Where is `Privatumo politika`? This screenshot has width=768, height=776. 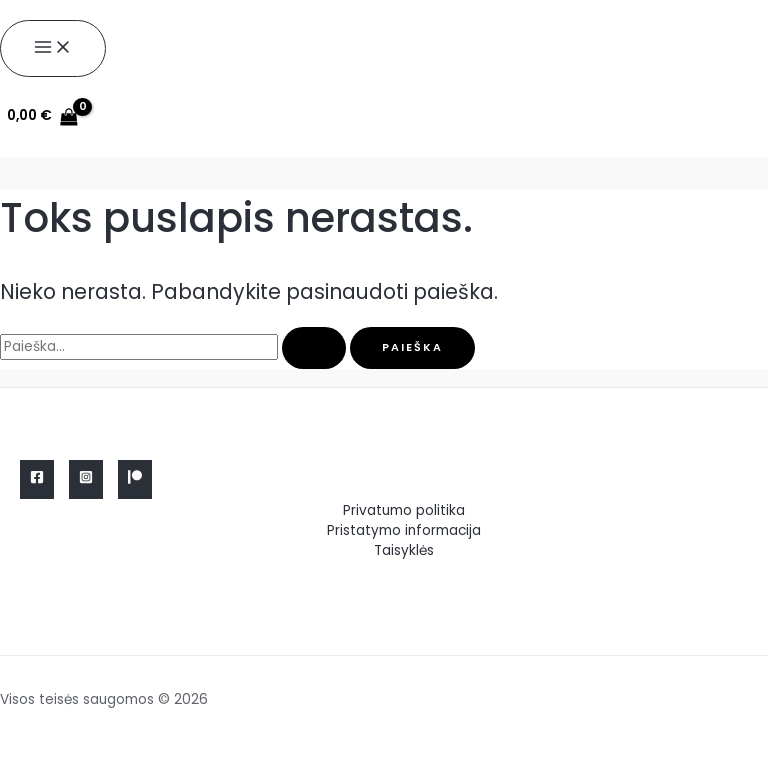
Privatumo politika is located at coordinates (404, 510).